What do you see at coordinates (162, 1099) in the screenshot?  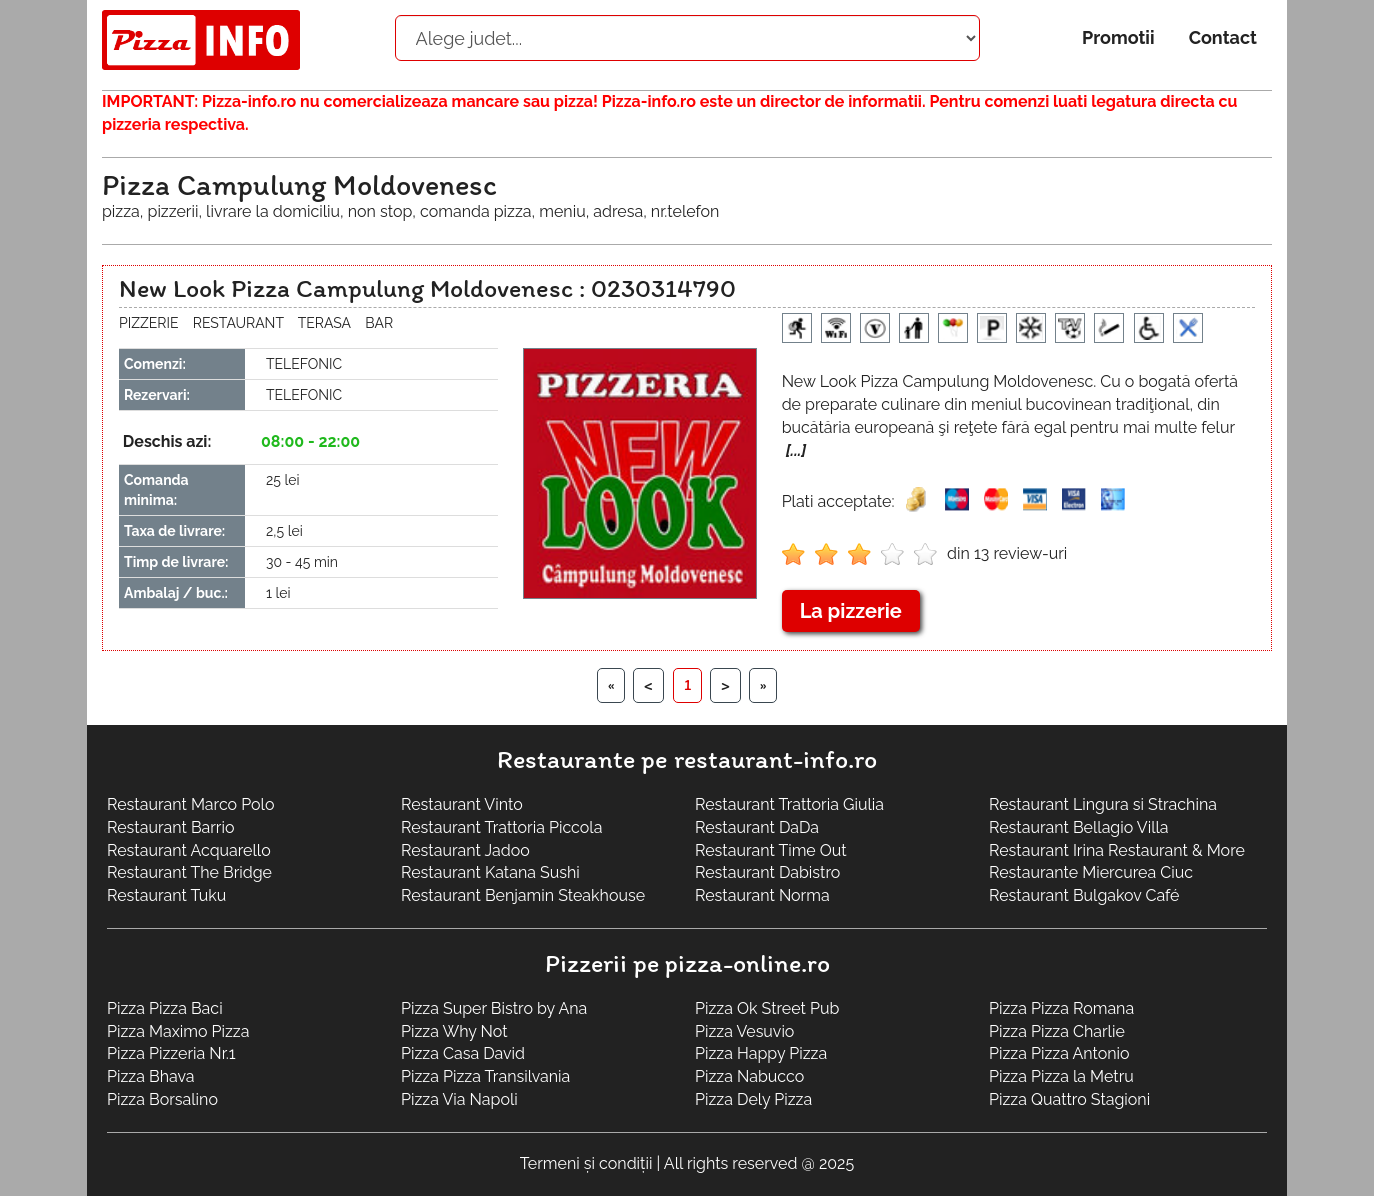 I see `Pizza Borsalino` at bounding box center [162, 1099].